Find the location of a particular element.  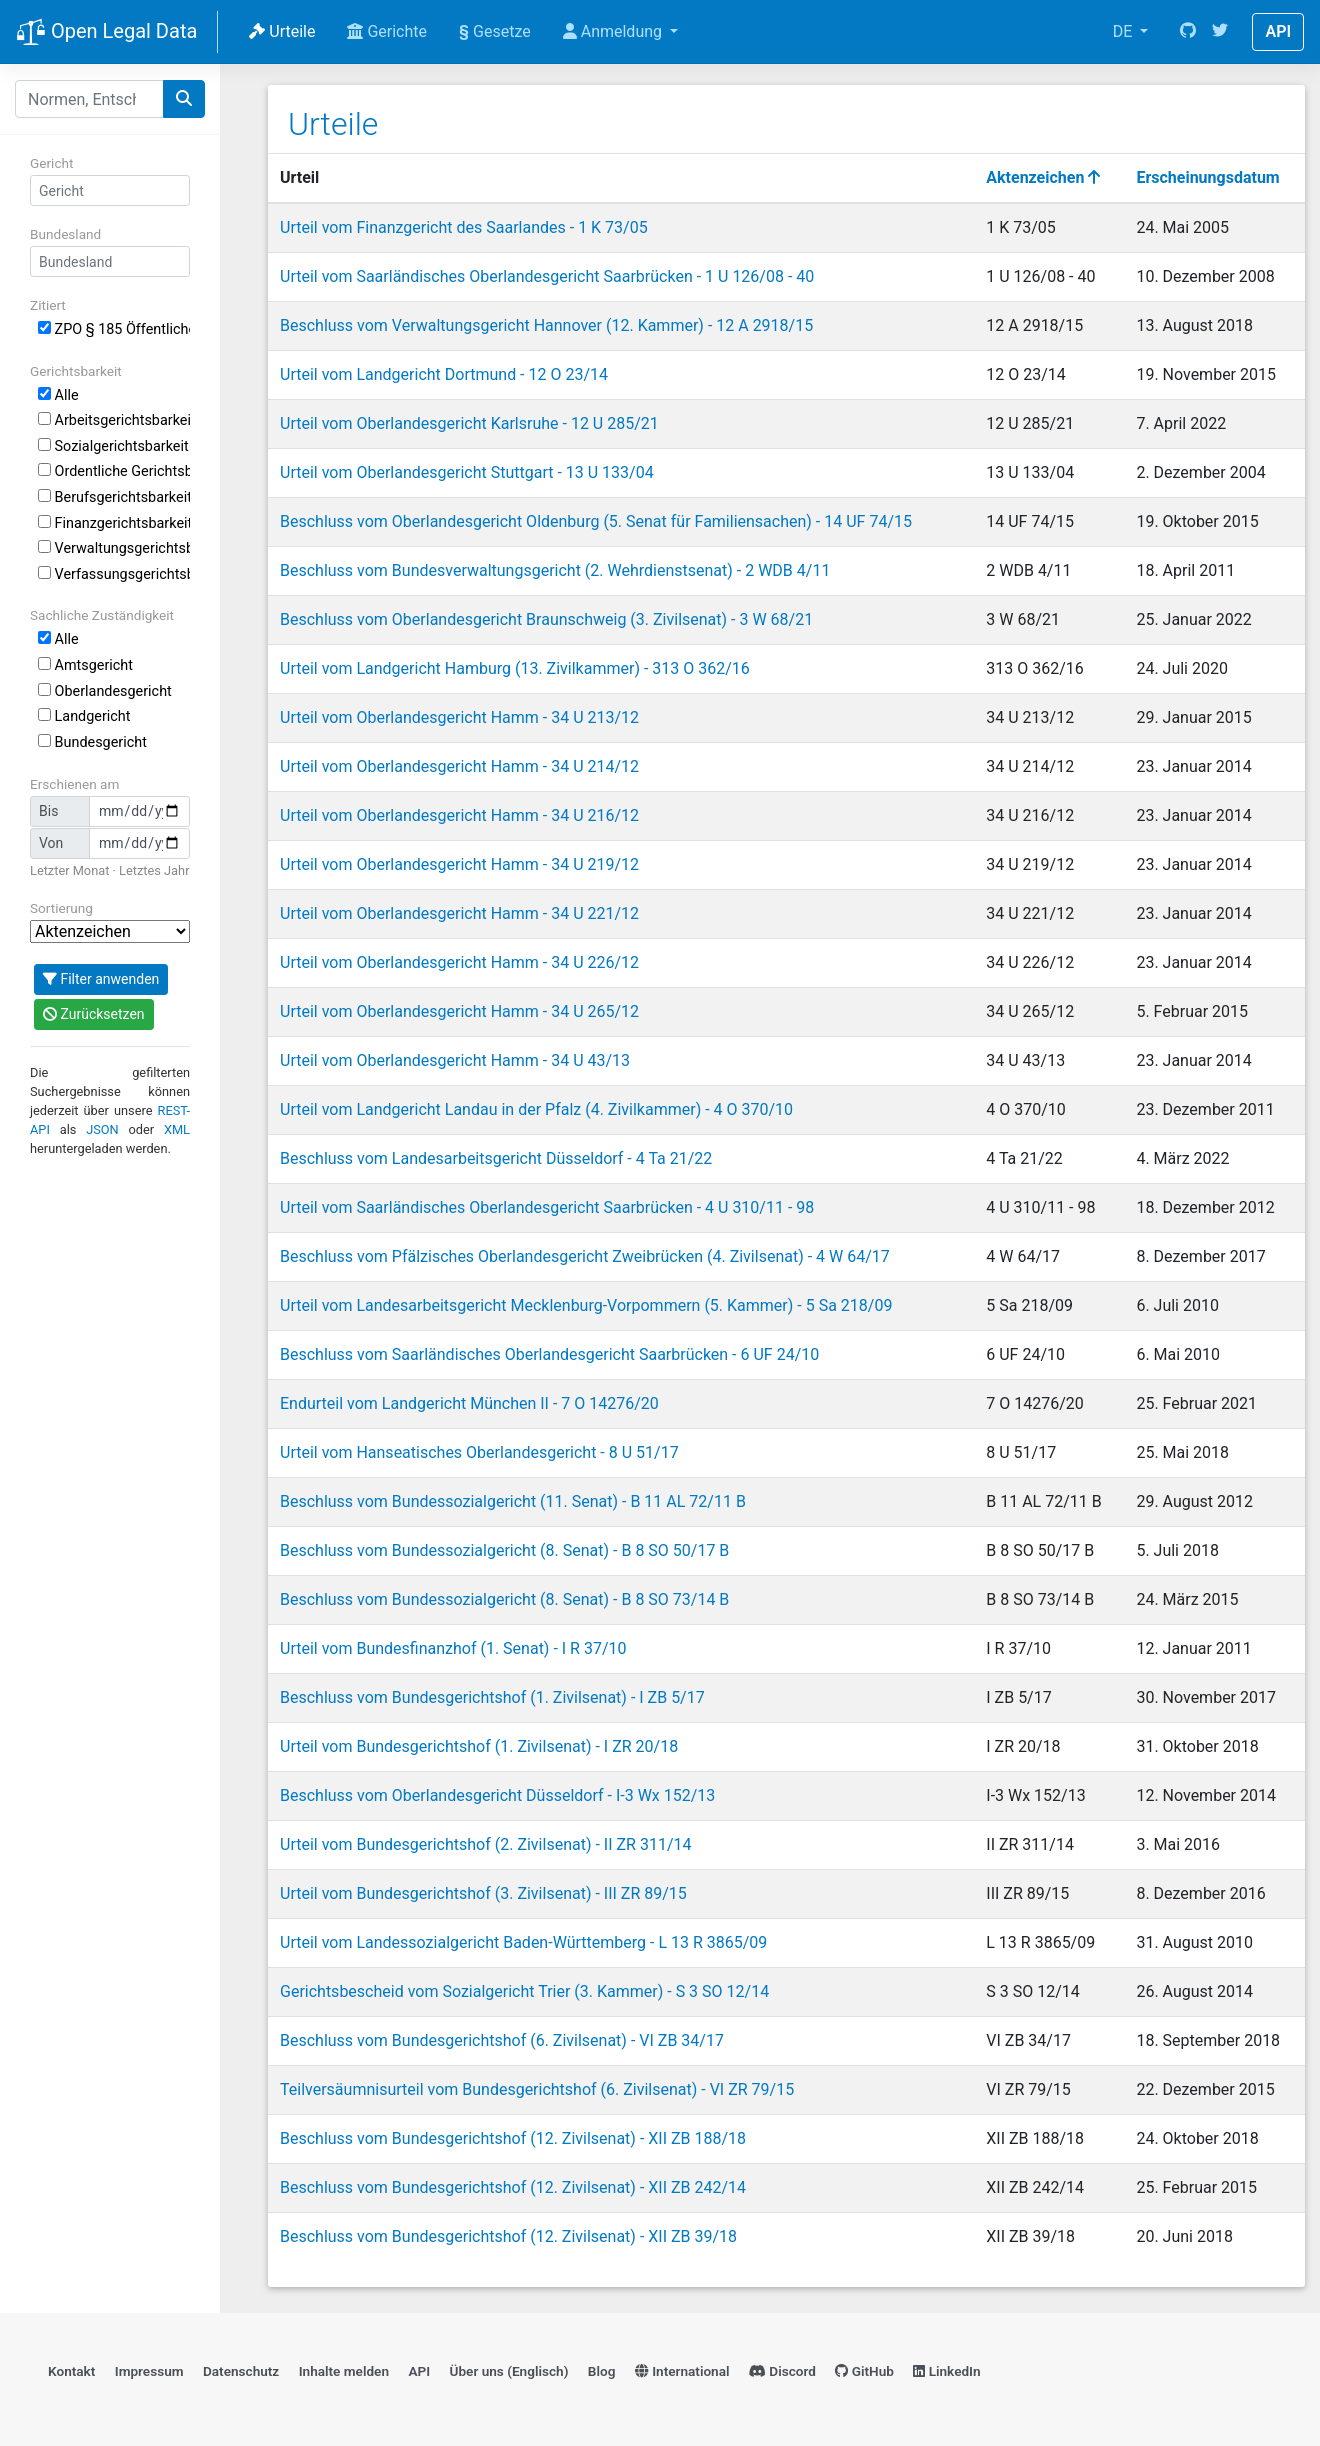

Berufsgerichtsbarkeit is located at coordinates (114, 497).